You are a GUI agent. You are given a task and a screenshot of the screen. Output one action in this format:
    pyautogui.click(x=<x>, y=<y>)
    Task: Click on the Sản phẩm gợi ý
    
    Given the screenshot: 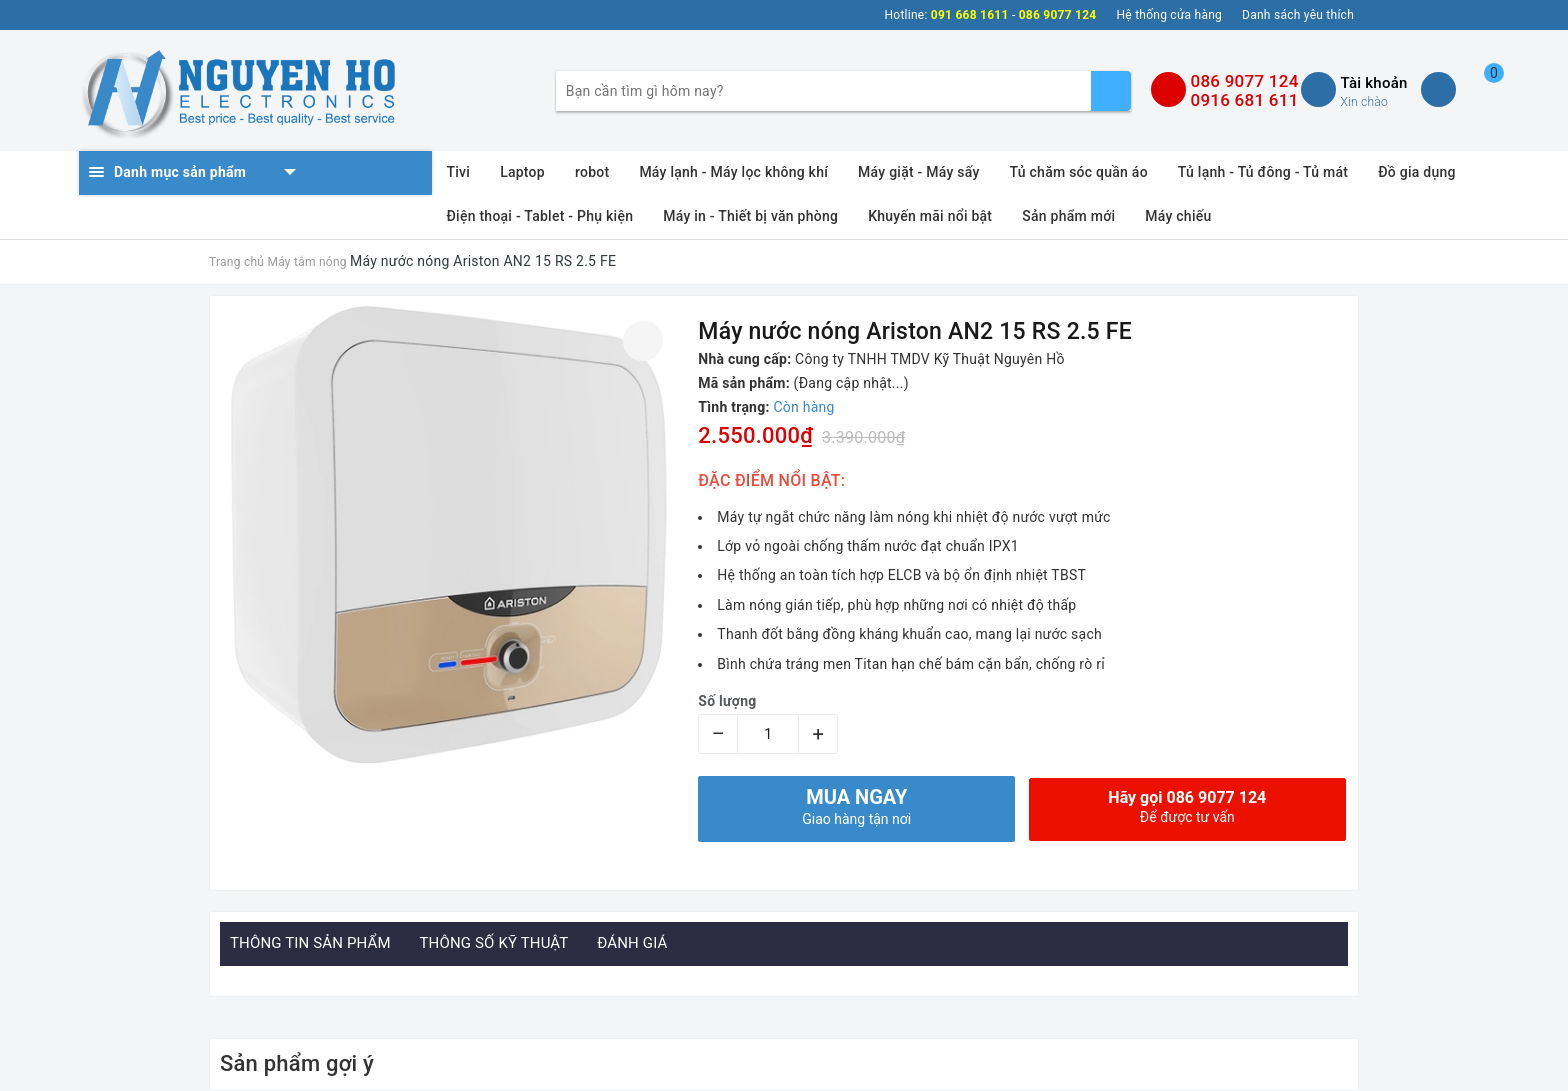 What is the action you would take?
    pyautogui.click(x=297, y=1063)
    